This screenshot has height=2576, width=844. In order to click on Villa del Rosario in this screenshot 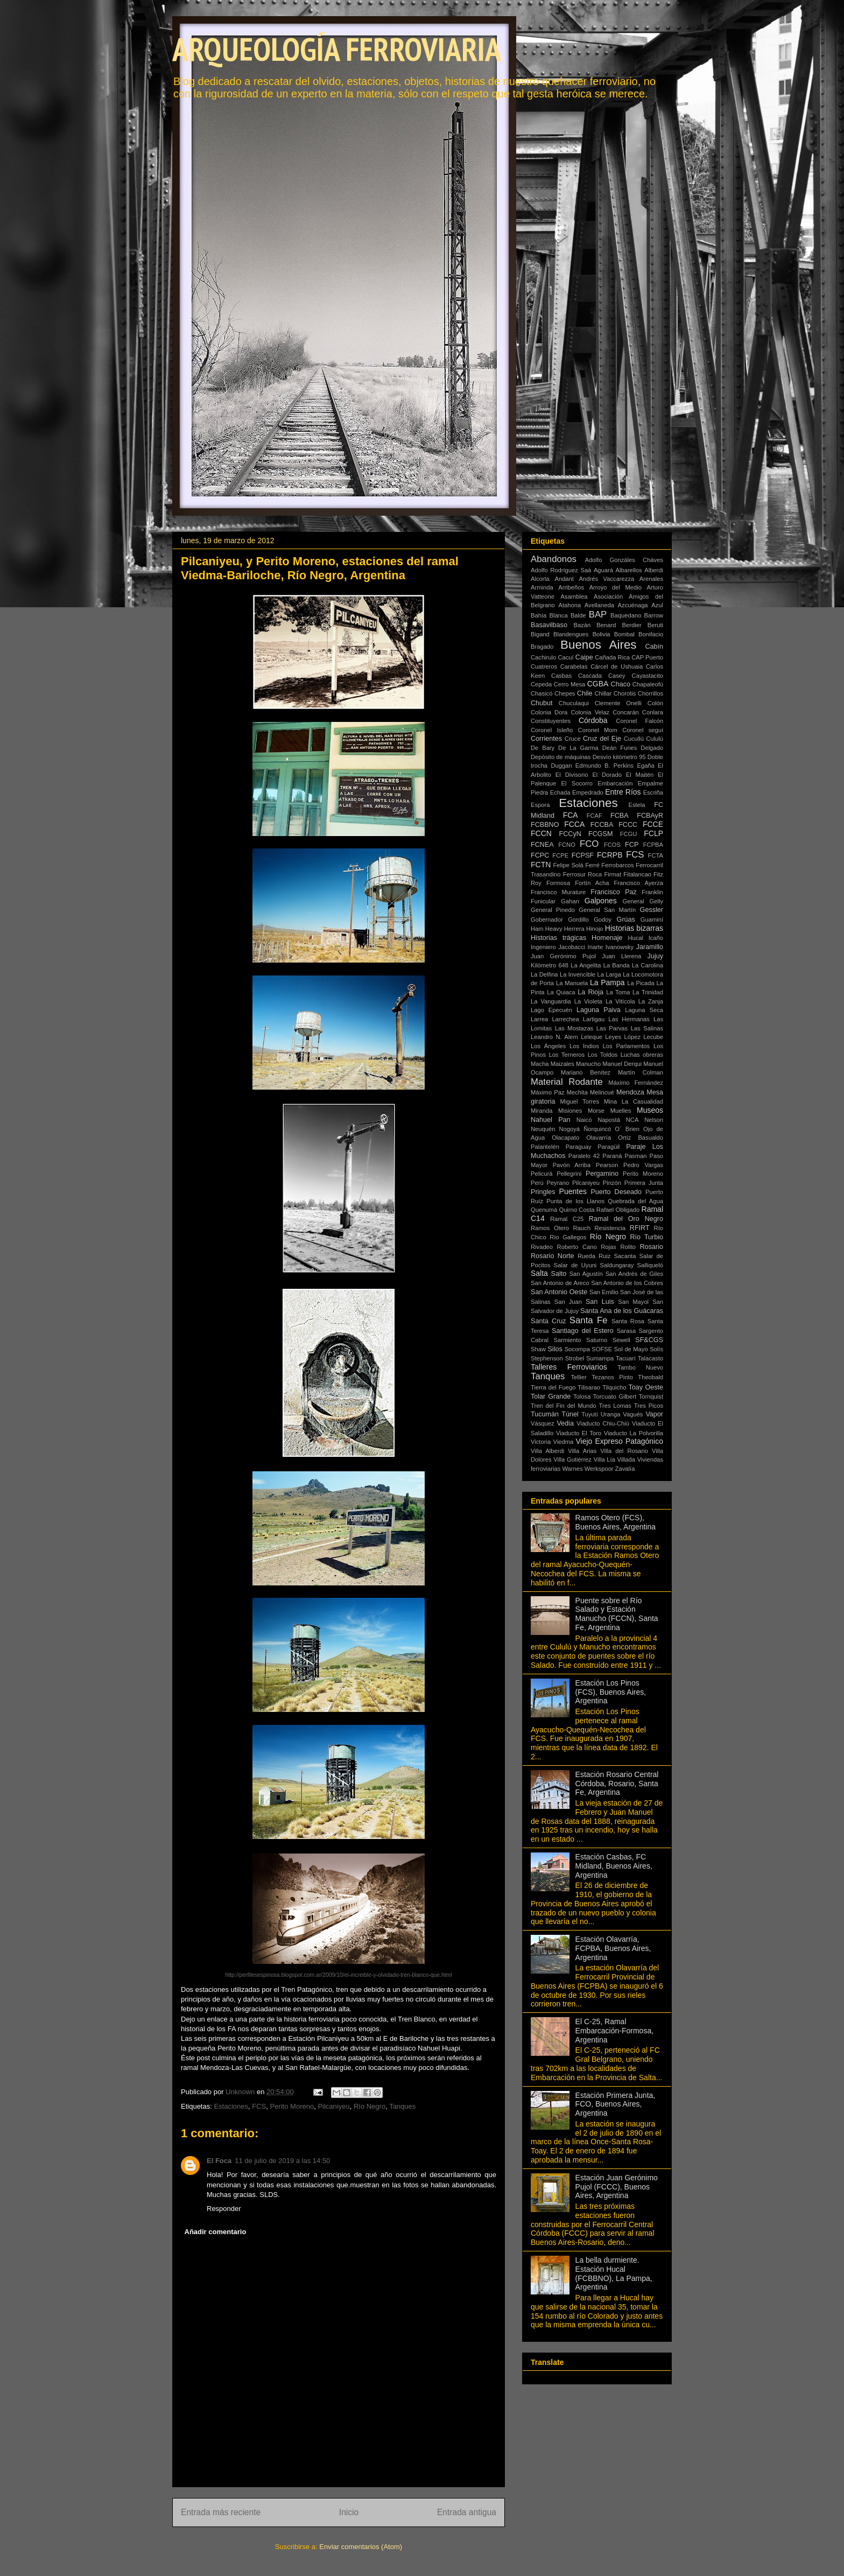, I will do `click(624, 1451)`.